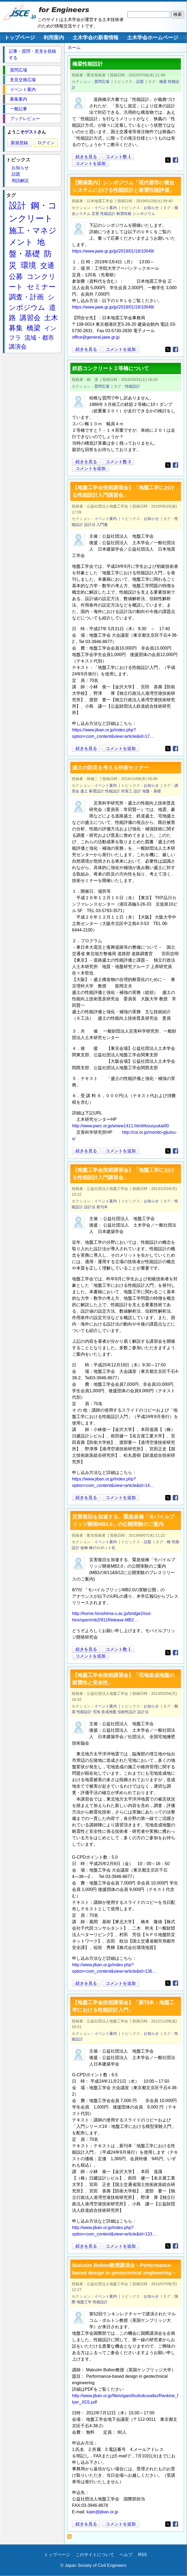 The width and height of the screenshot is (187, 2576). What do you see at coordinates (143, 213) in the screenshot?
I see `シンポジウム` at bounding box center [143, 213].